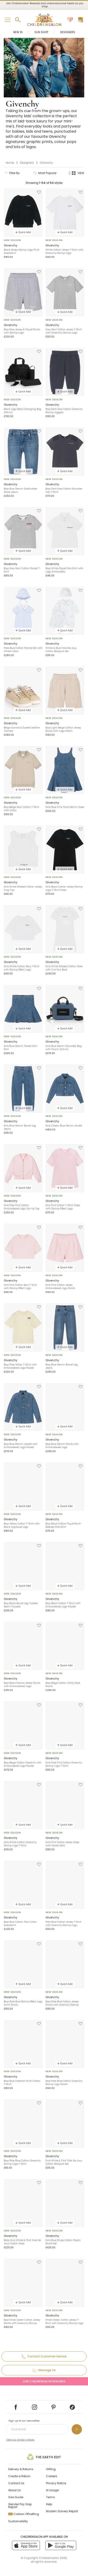 This screenshot has height=2576, width=88. I want to click on The Earth Edit, so click(44, 2456).